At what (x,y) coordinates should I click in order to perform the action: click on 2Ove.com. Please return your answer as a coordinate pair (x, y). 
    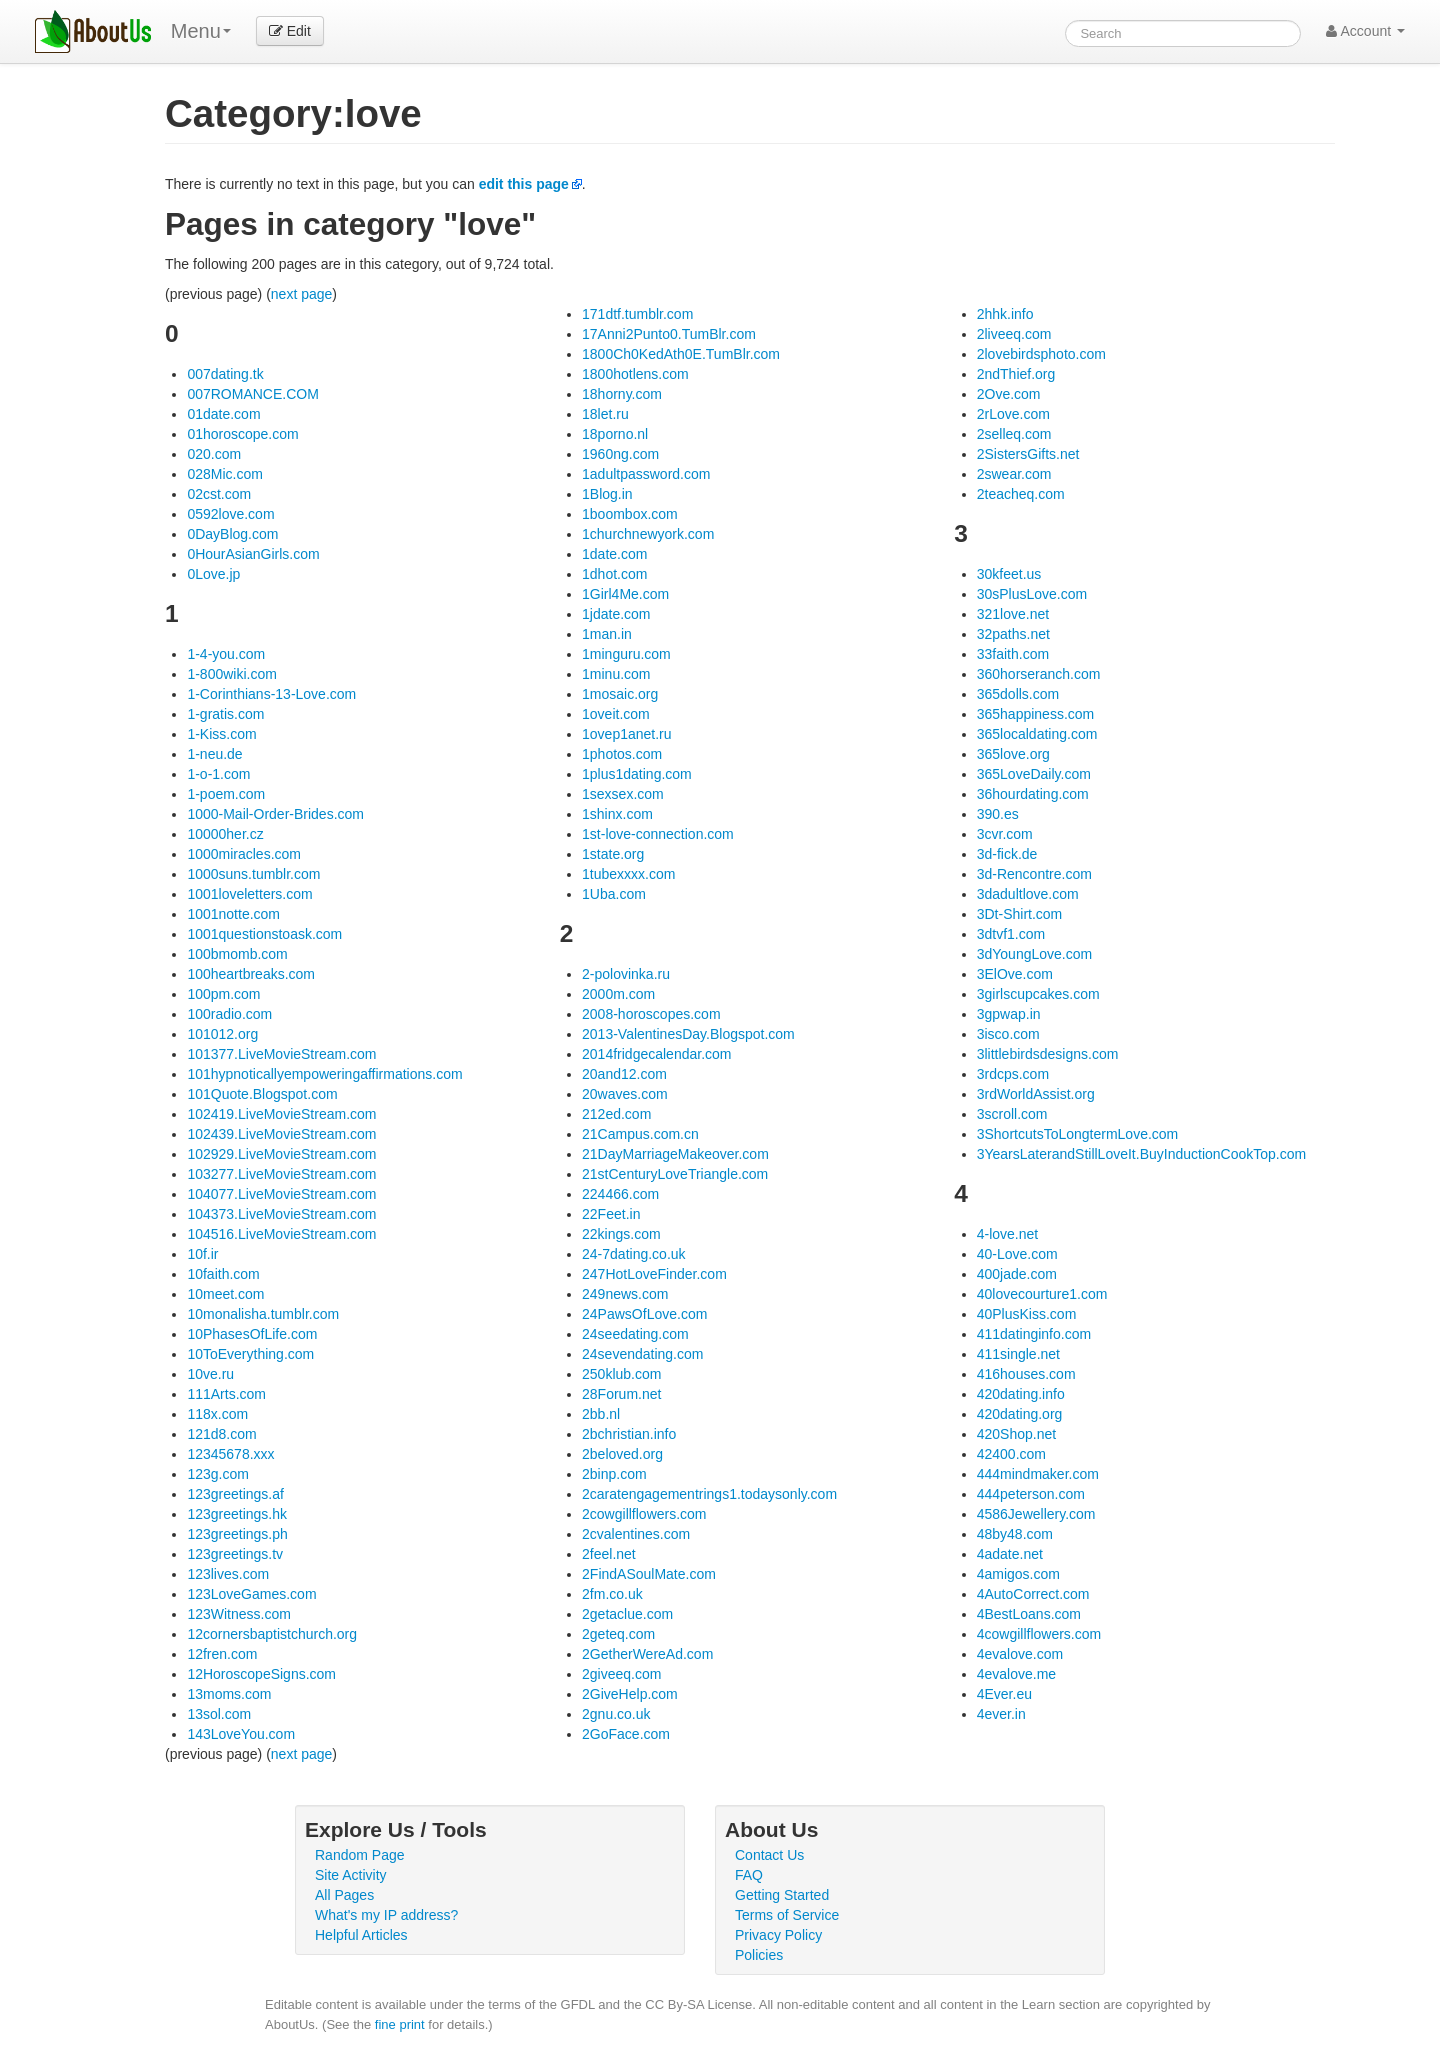
    Looking at the image, I should click on (1009, 394).